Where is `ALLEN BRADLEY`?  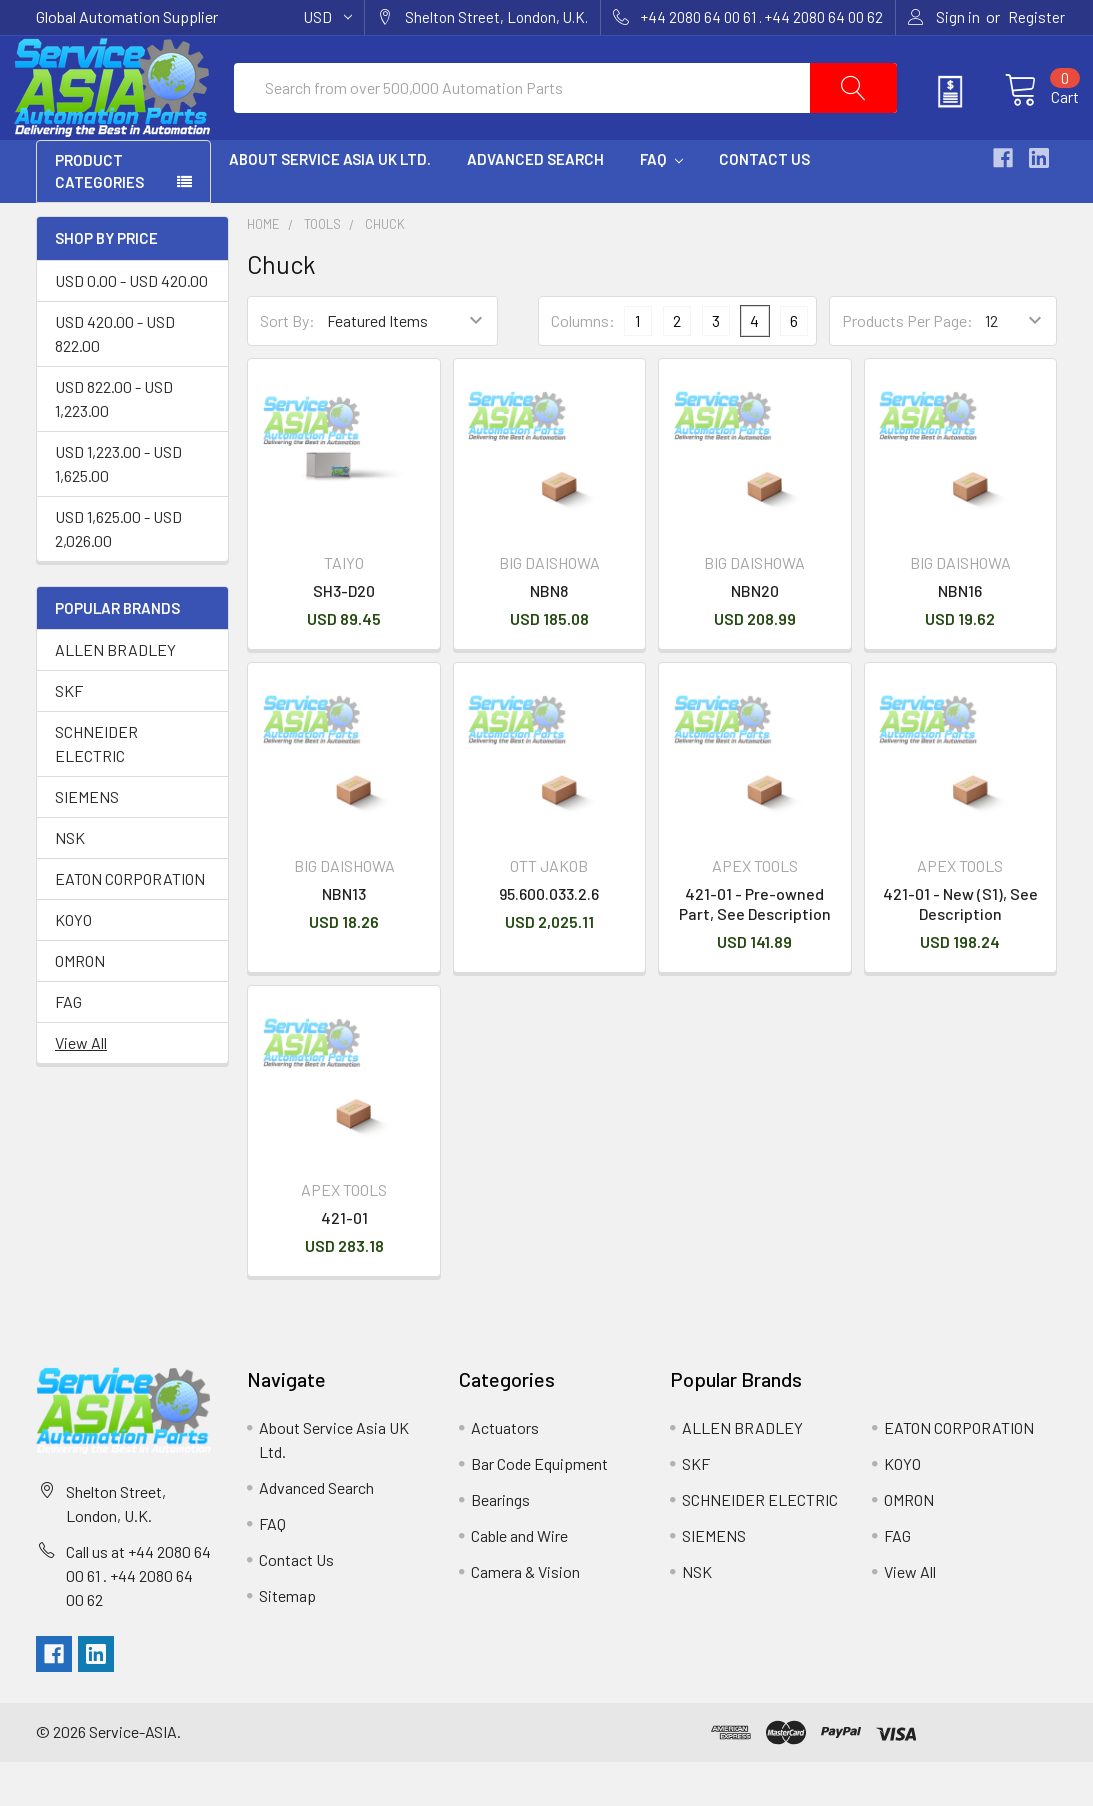 ALLEN BRADLEY is located at coordinates (115, 693).